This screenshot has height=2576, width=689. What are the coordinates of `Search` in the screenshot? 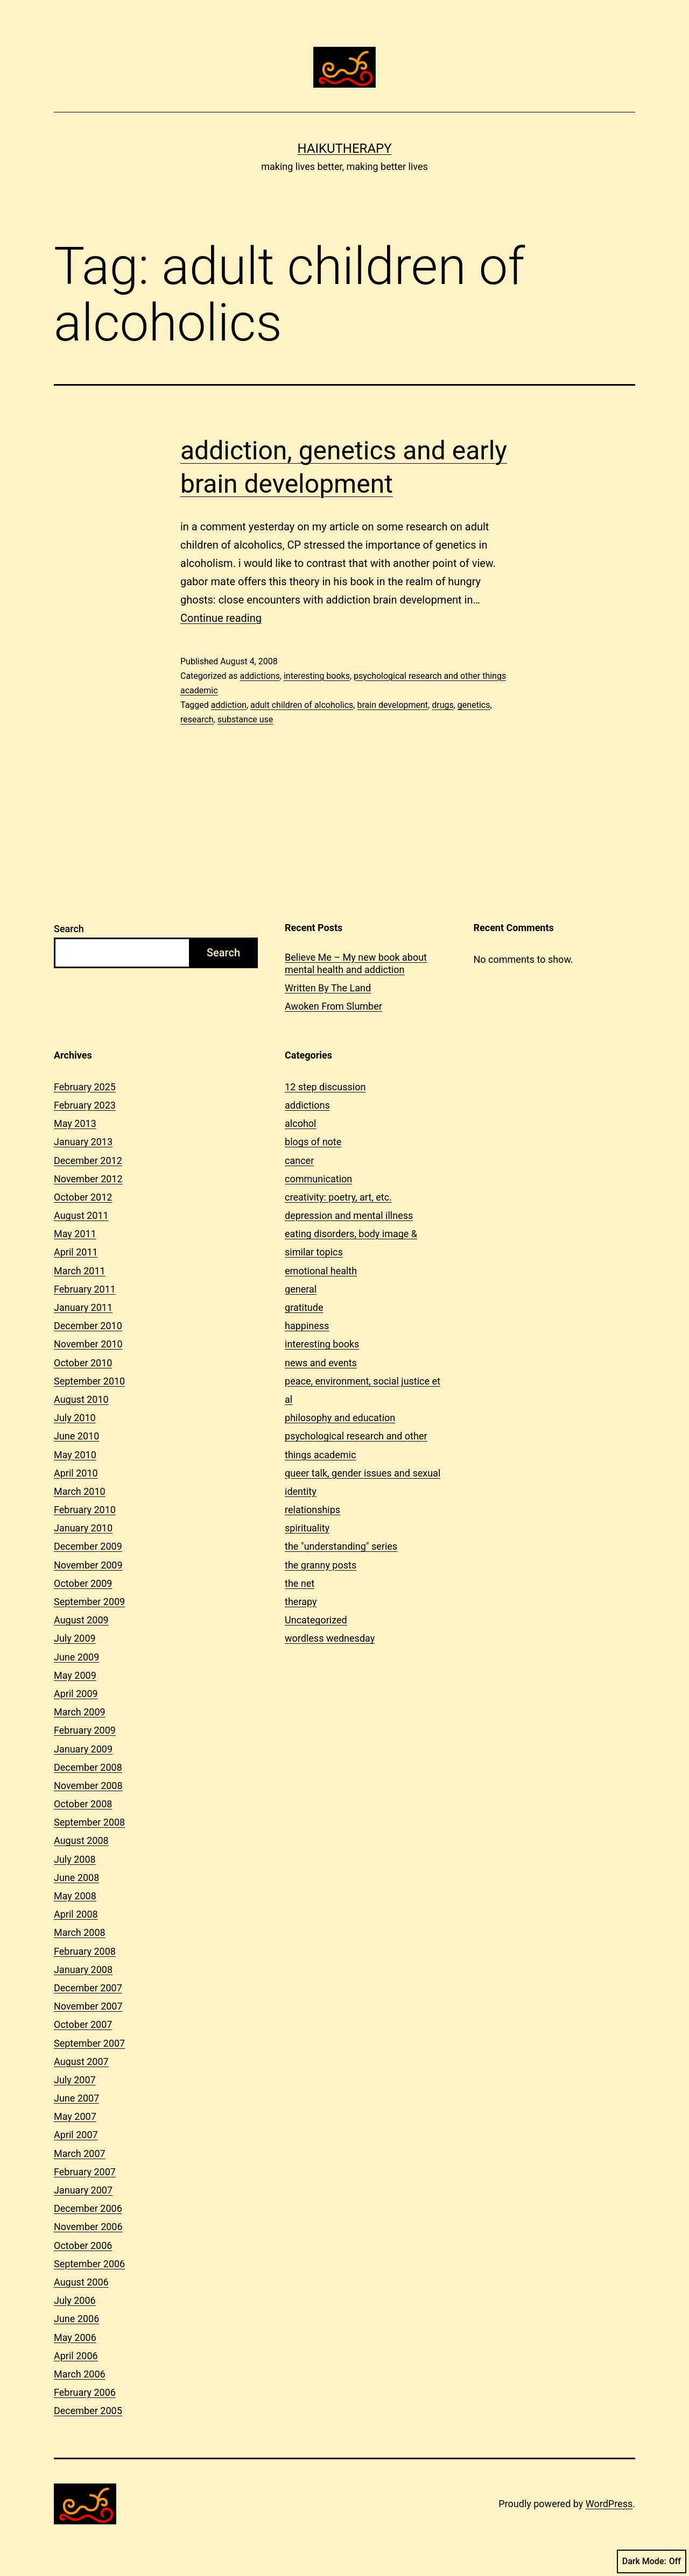 It's located at (69, 928).